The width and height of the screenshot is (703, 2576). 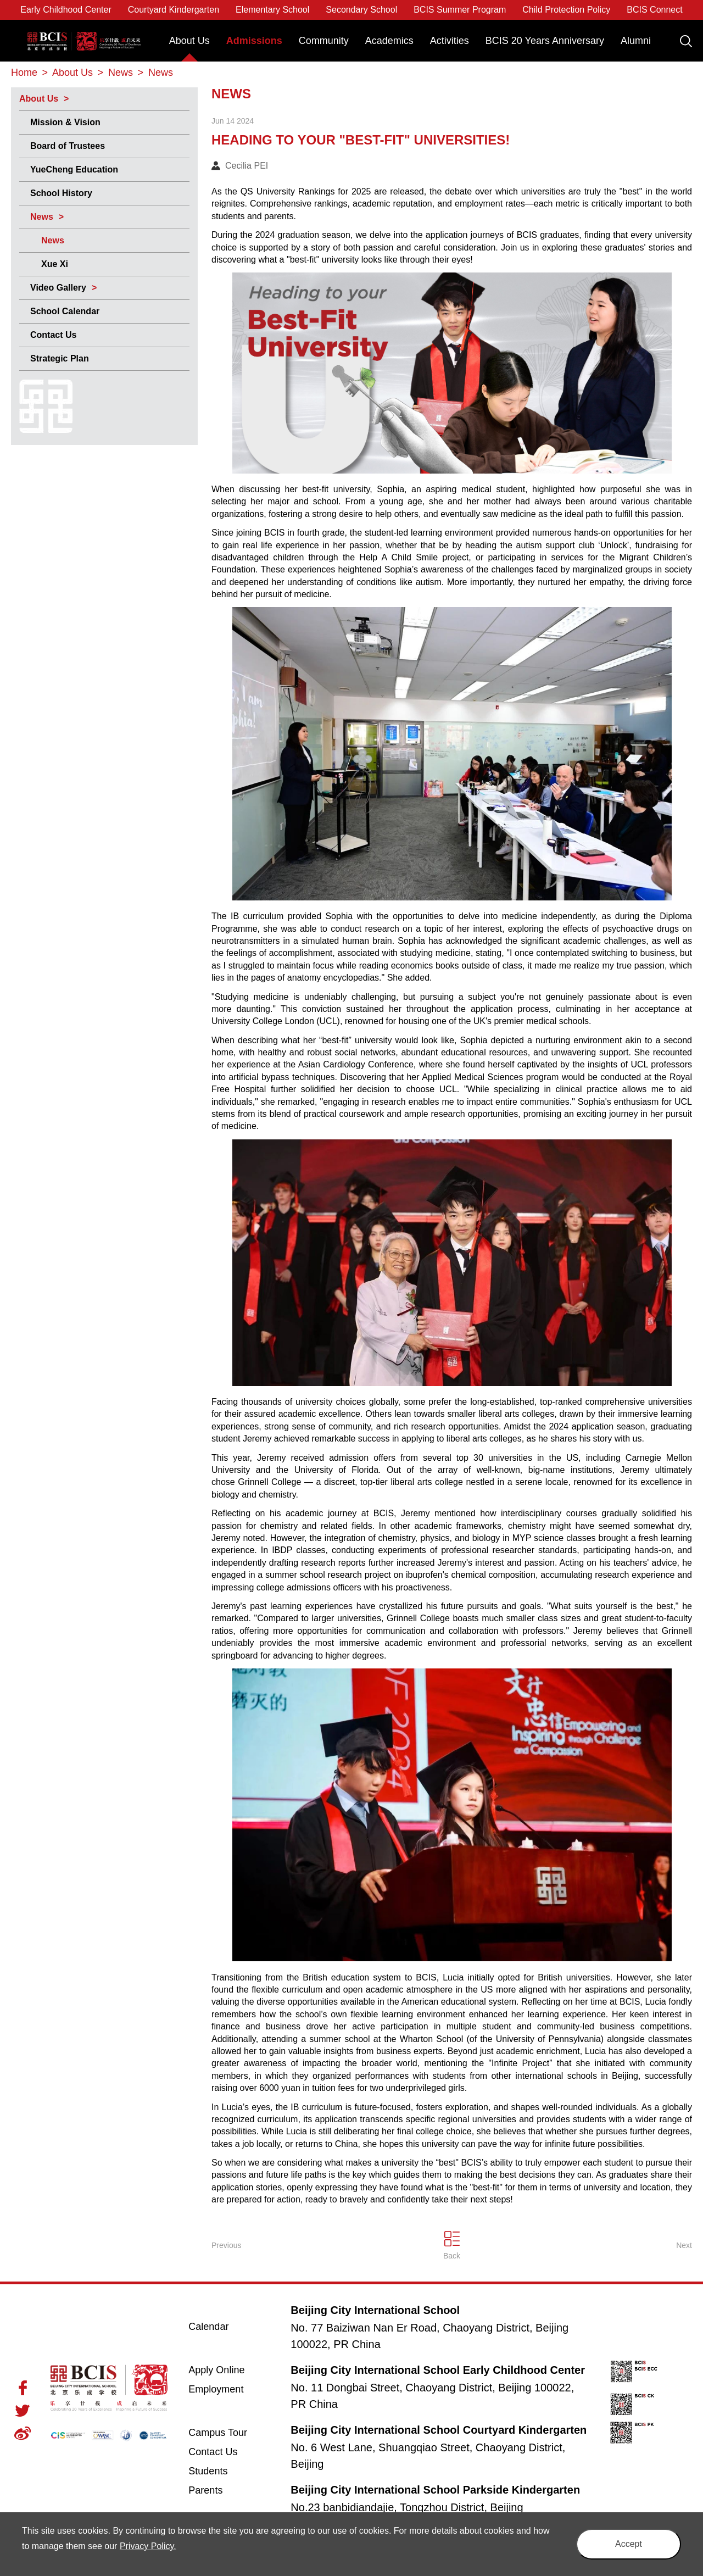 I want to click on Home, so click(x=24, y=72).